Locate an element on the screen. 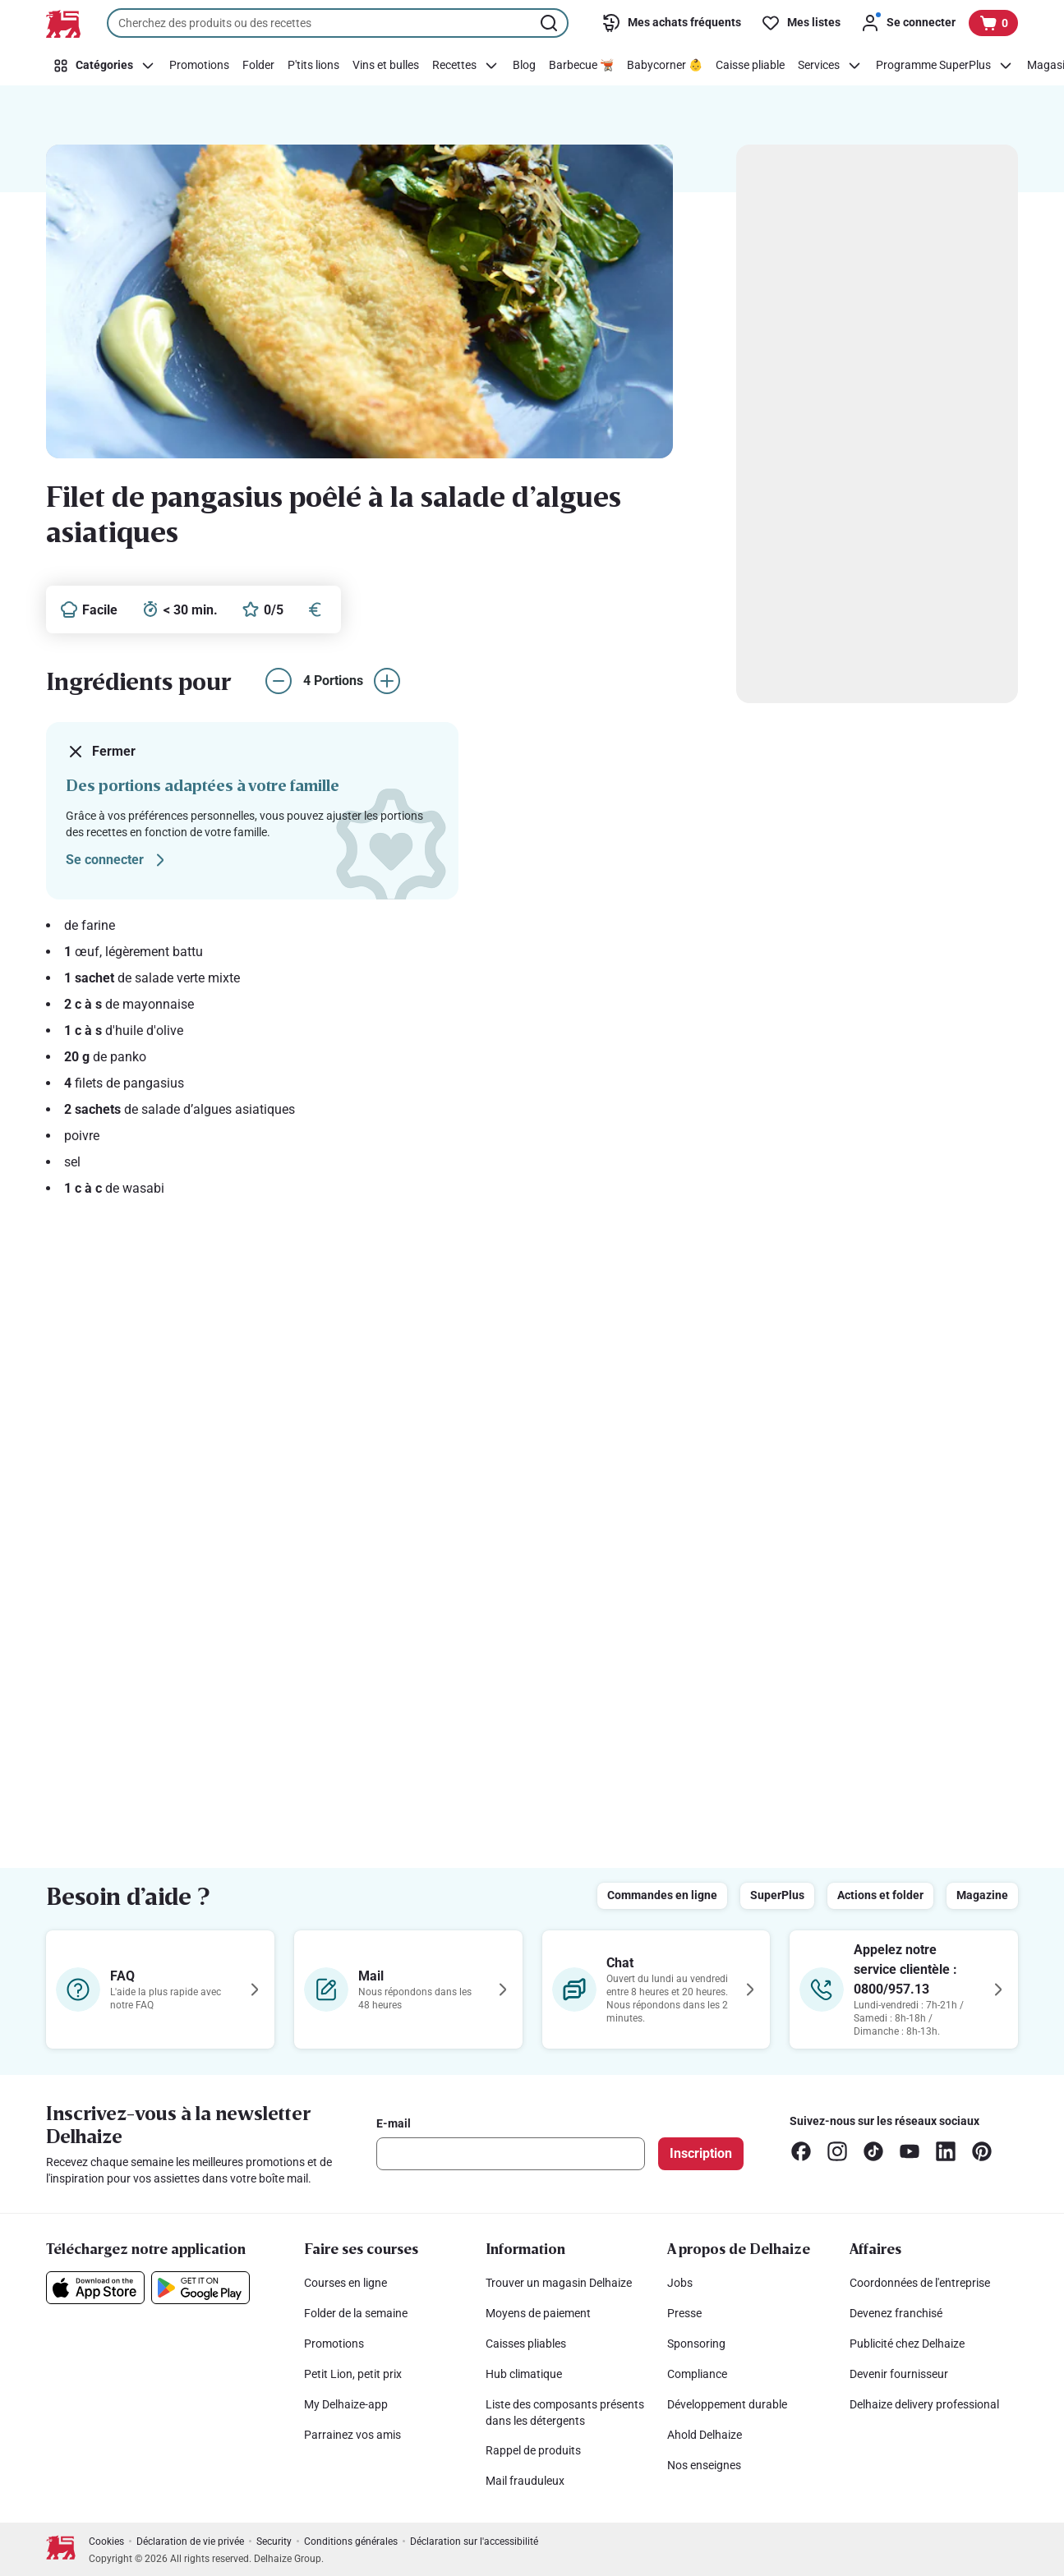 The height and width of the screenshot is (2576, 1064). Hub climatique is located at coordinates (524, 2373).